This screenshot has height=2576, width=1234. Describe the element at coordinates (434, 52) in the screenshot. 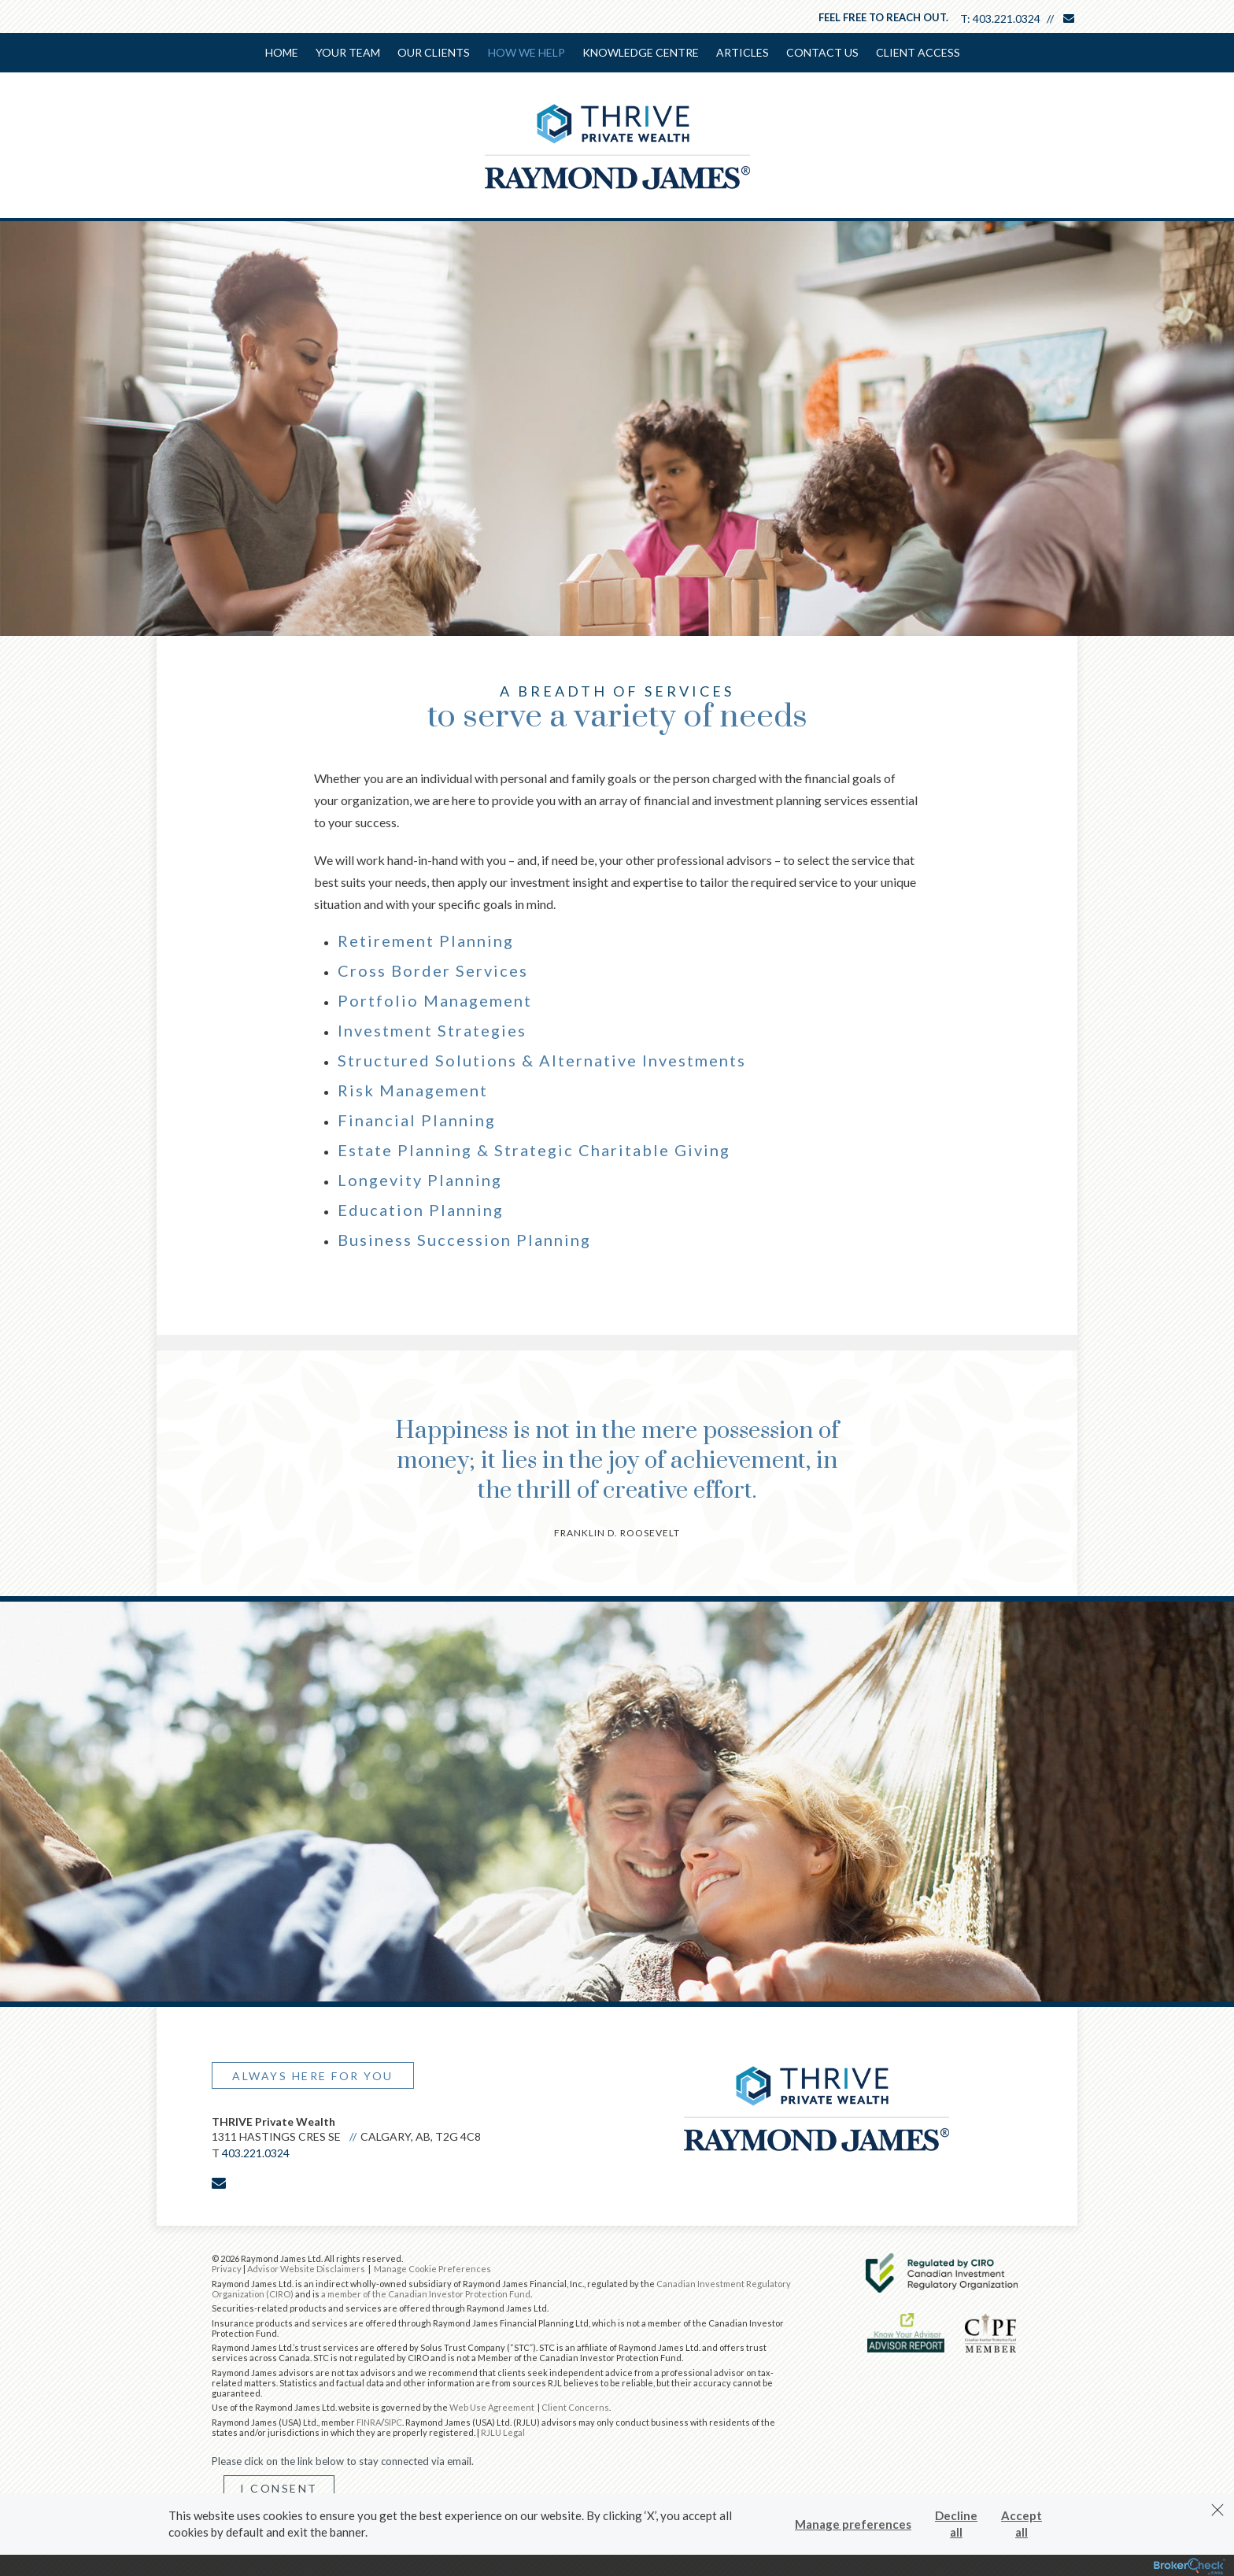

I see `Our Clients [menuitem]` at that location.